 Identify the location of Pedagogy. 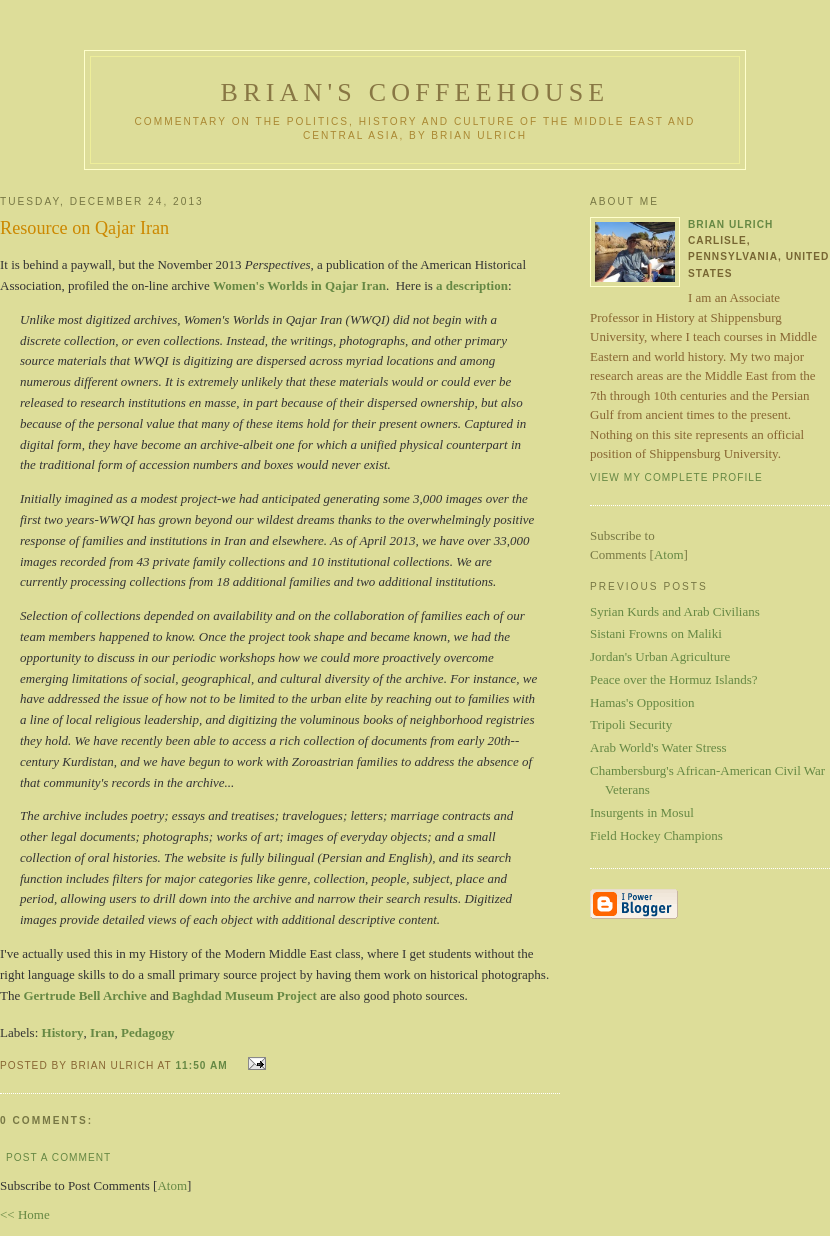
(147, 1032).